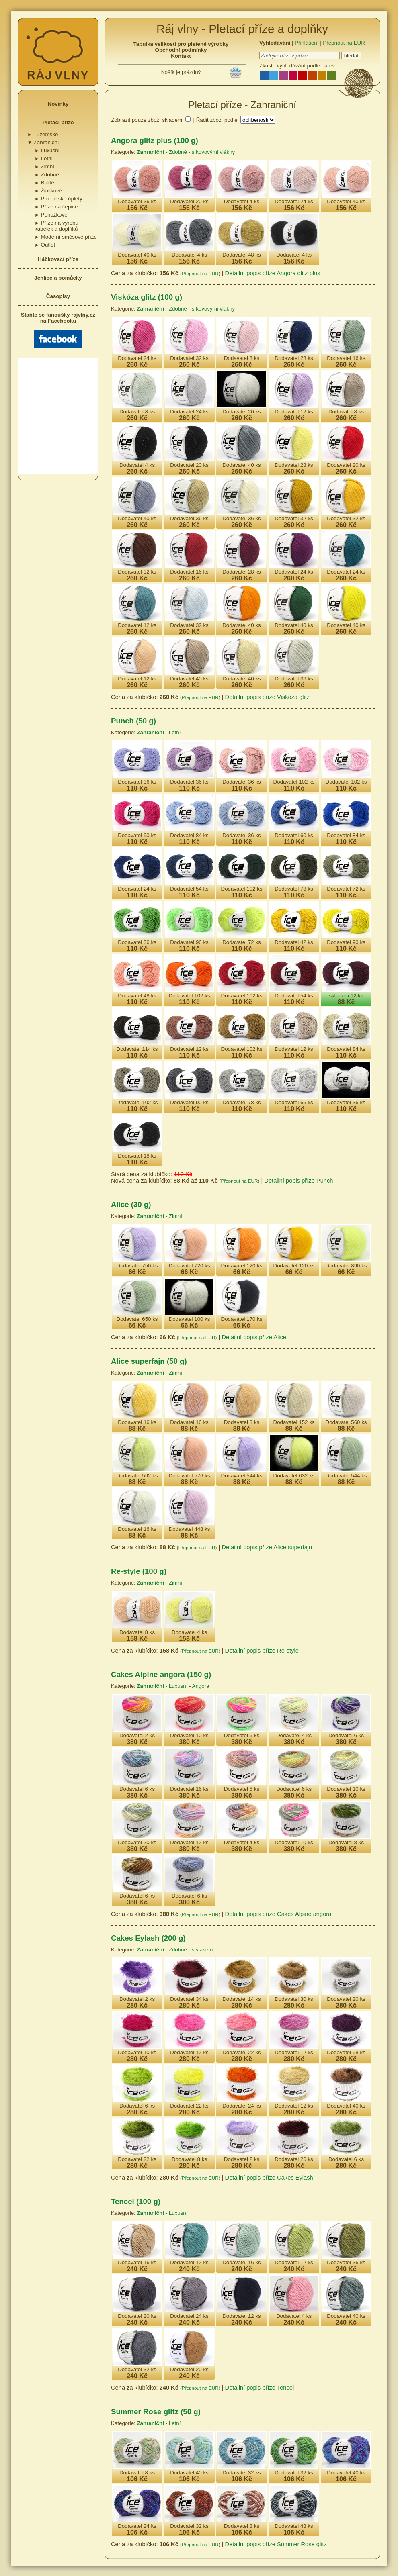 This screenshot has height=2576, width=398. I want to click on Novinky, so click(58, 104).